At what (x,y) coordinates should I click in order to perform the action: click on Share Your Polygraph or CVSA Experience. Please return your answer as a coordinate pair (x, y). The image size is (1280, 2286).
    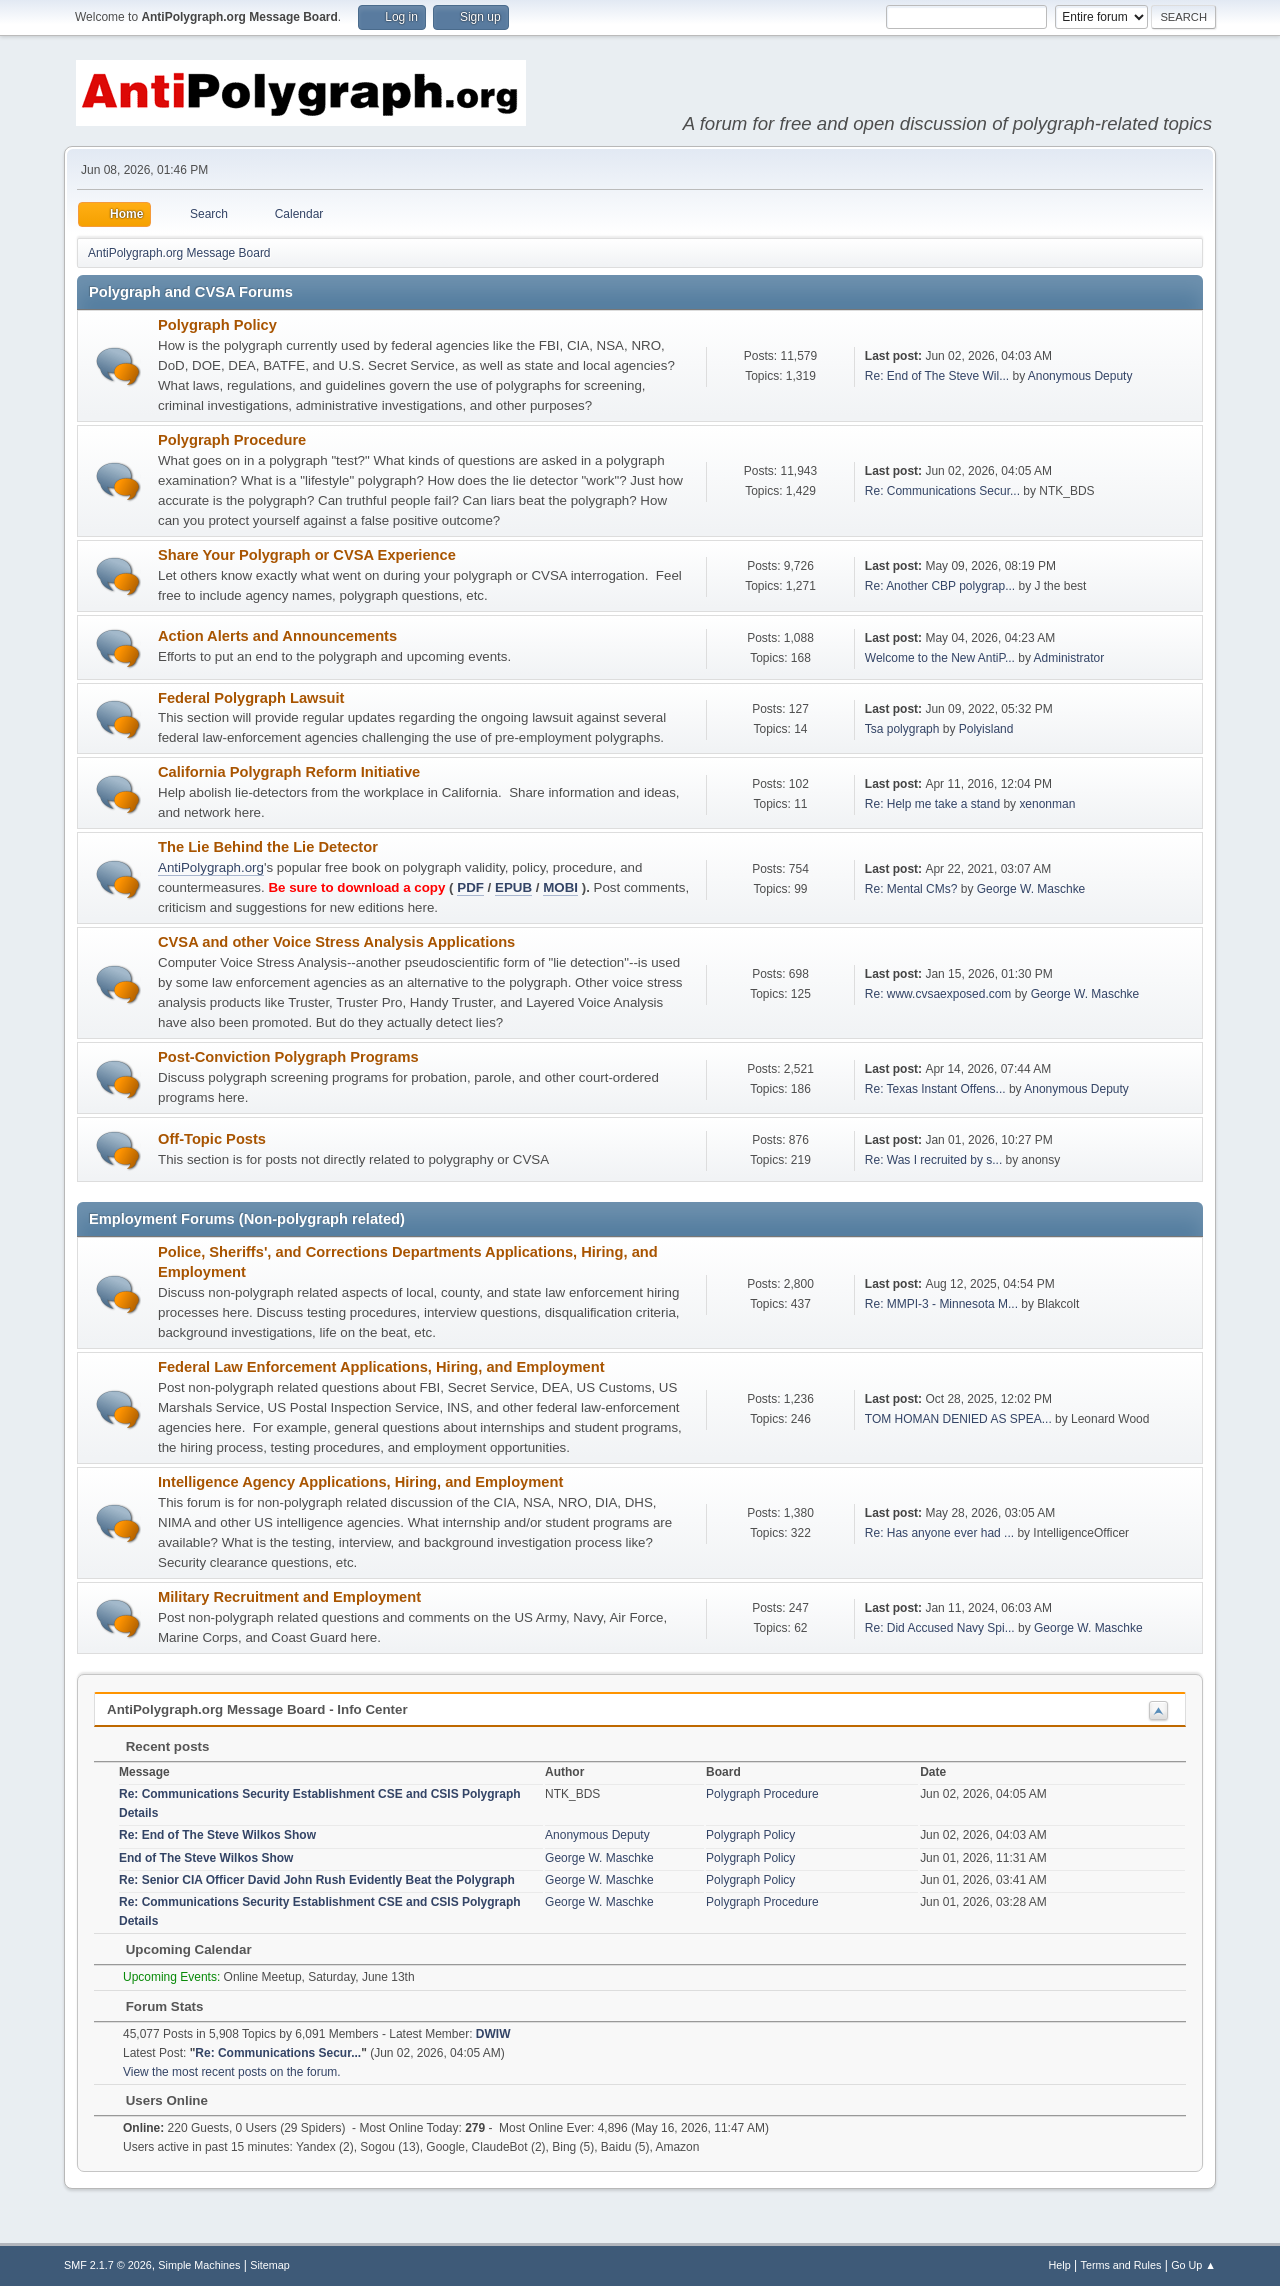
    Looking at the image, I should click on (307, 555).